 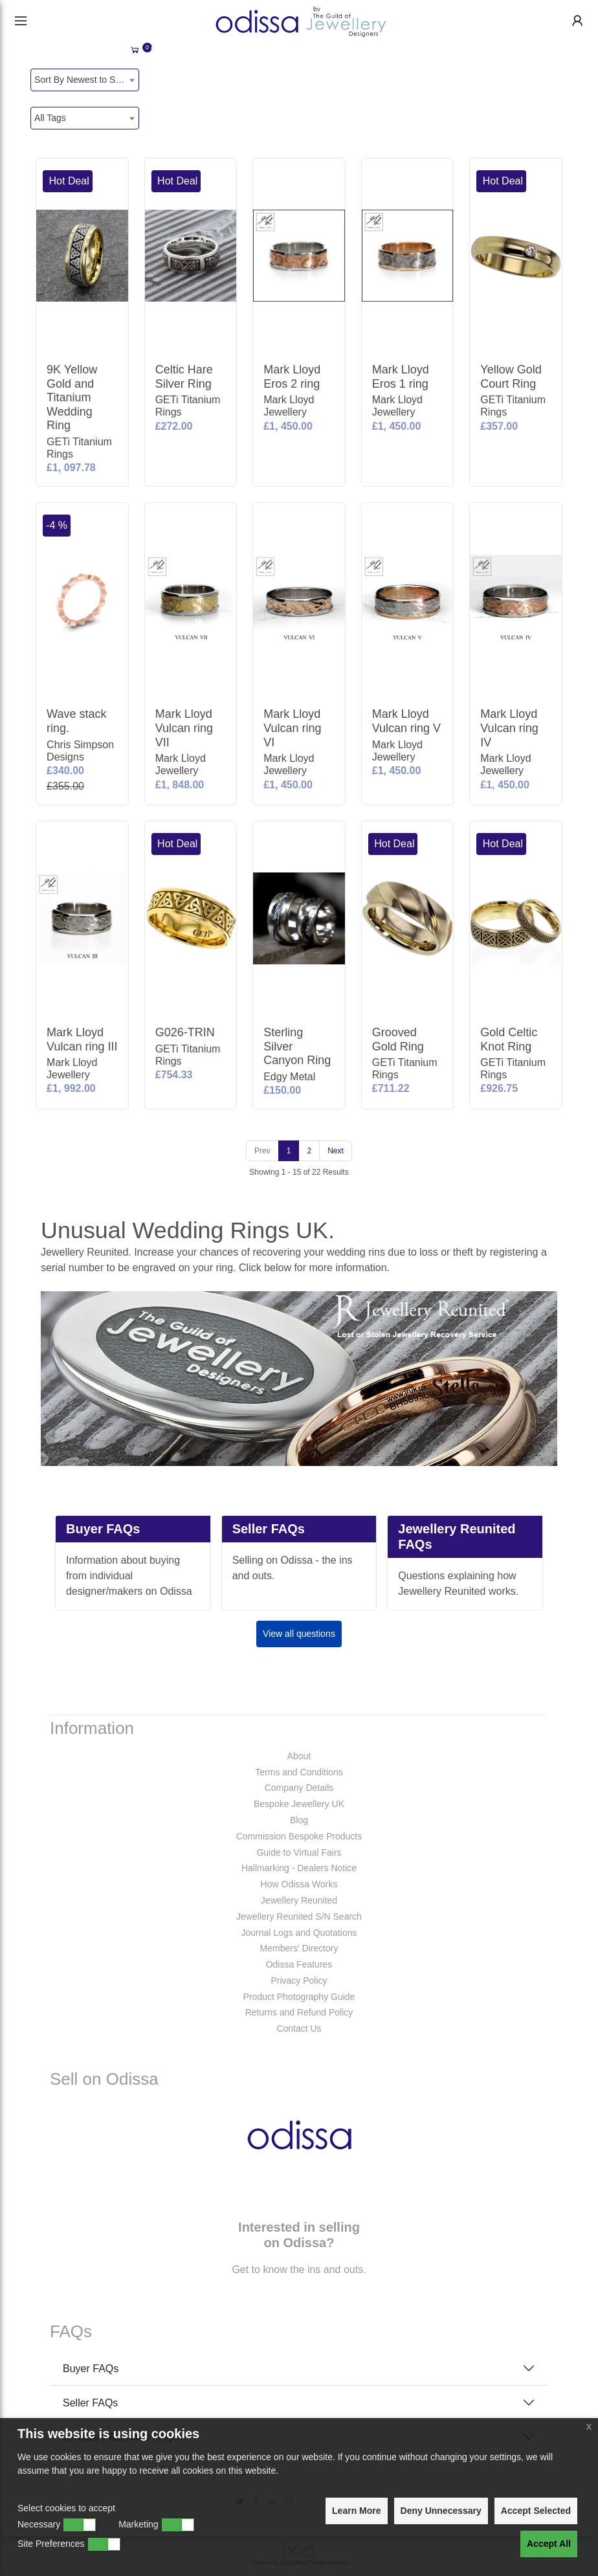 I want to click on Contact Us, so click(x=298, y=2028).